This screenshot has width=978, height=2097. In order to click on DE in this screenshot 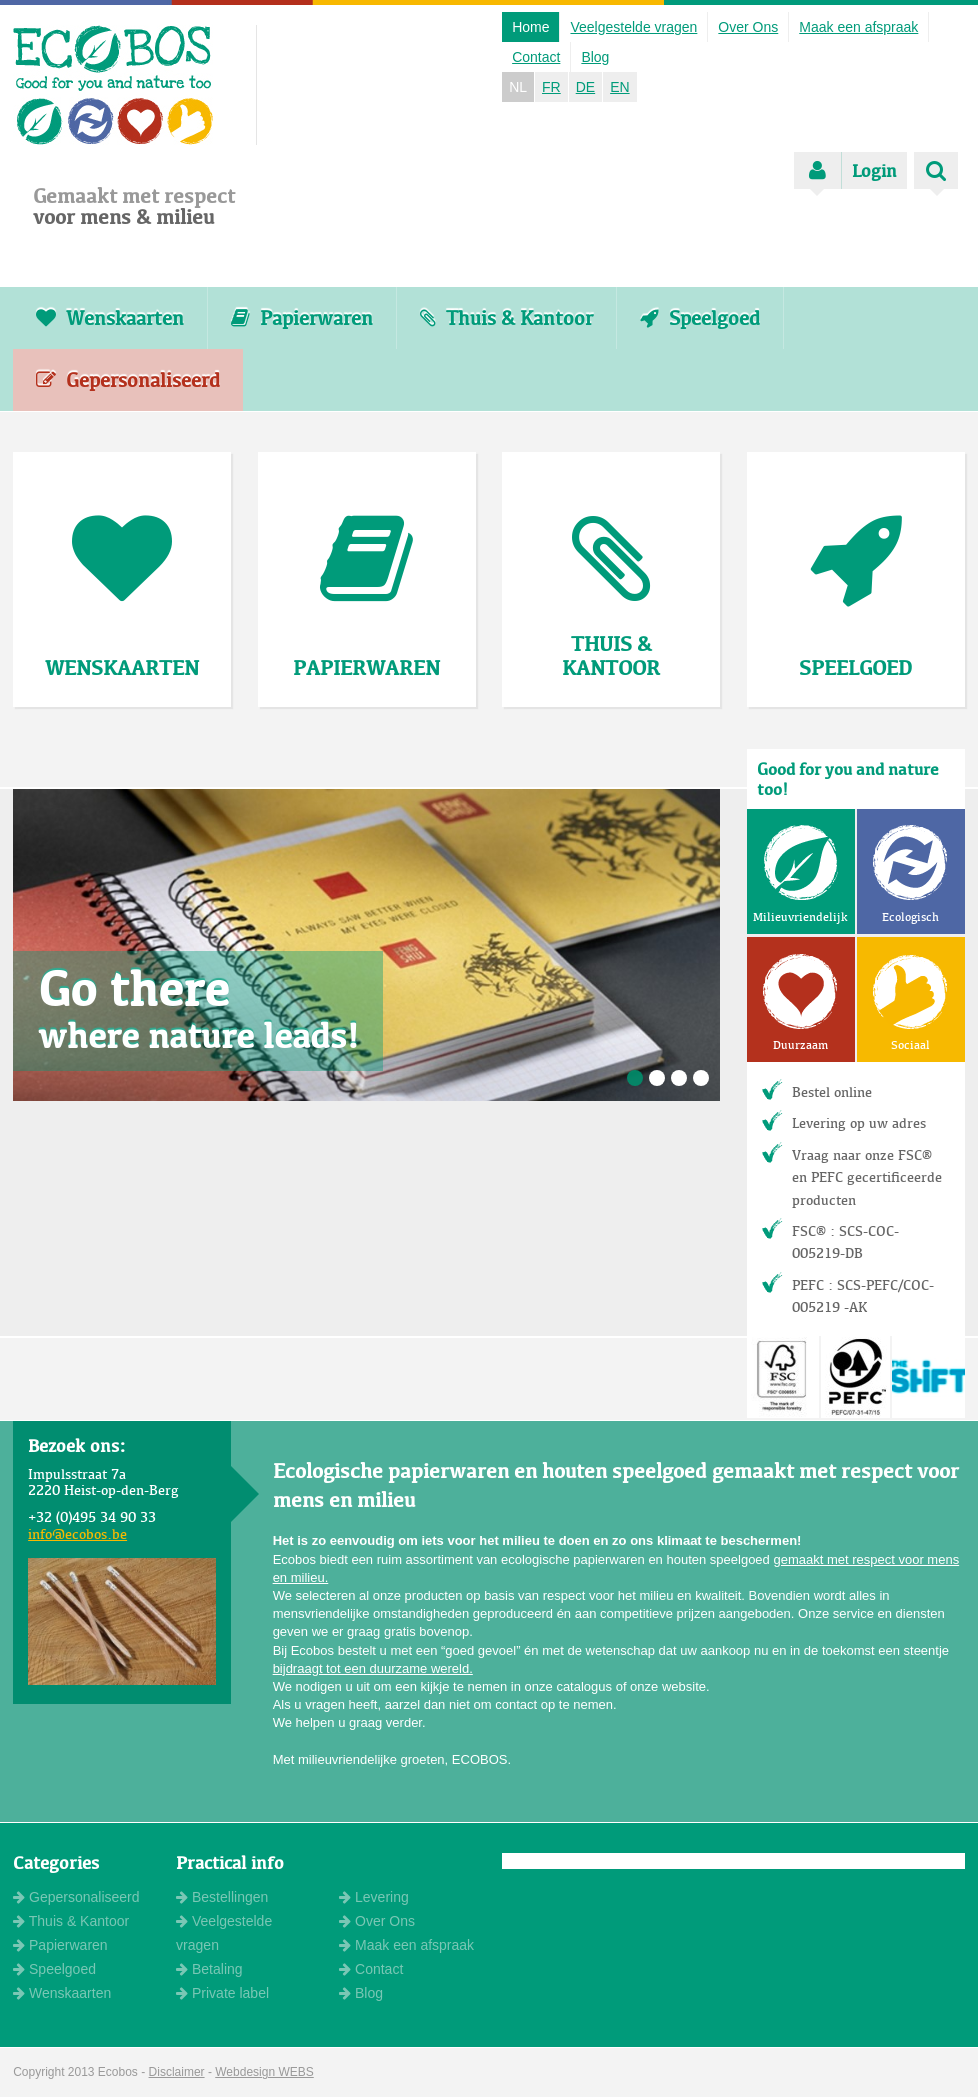, I will do `click(585, 87)`.